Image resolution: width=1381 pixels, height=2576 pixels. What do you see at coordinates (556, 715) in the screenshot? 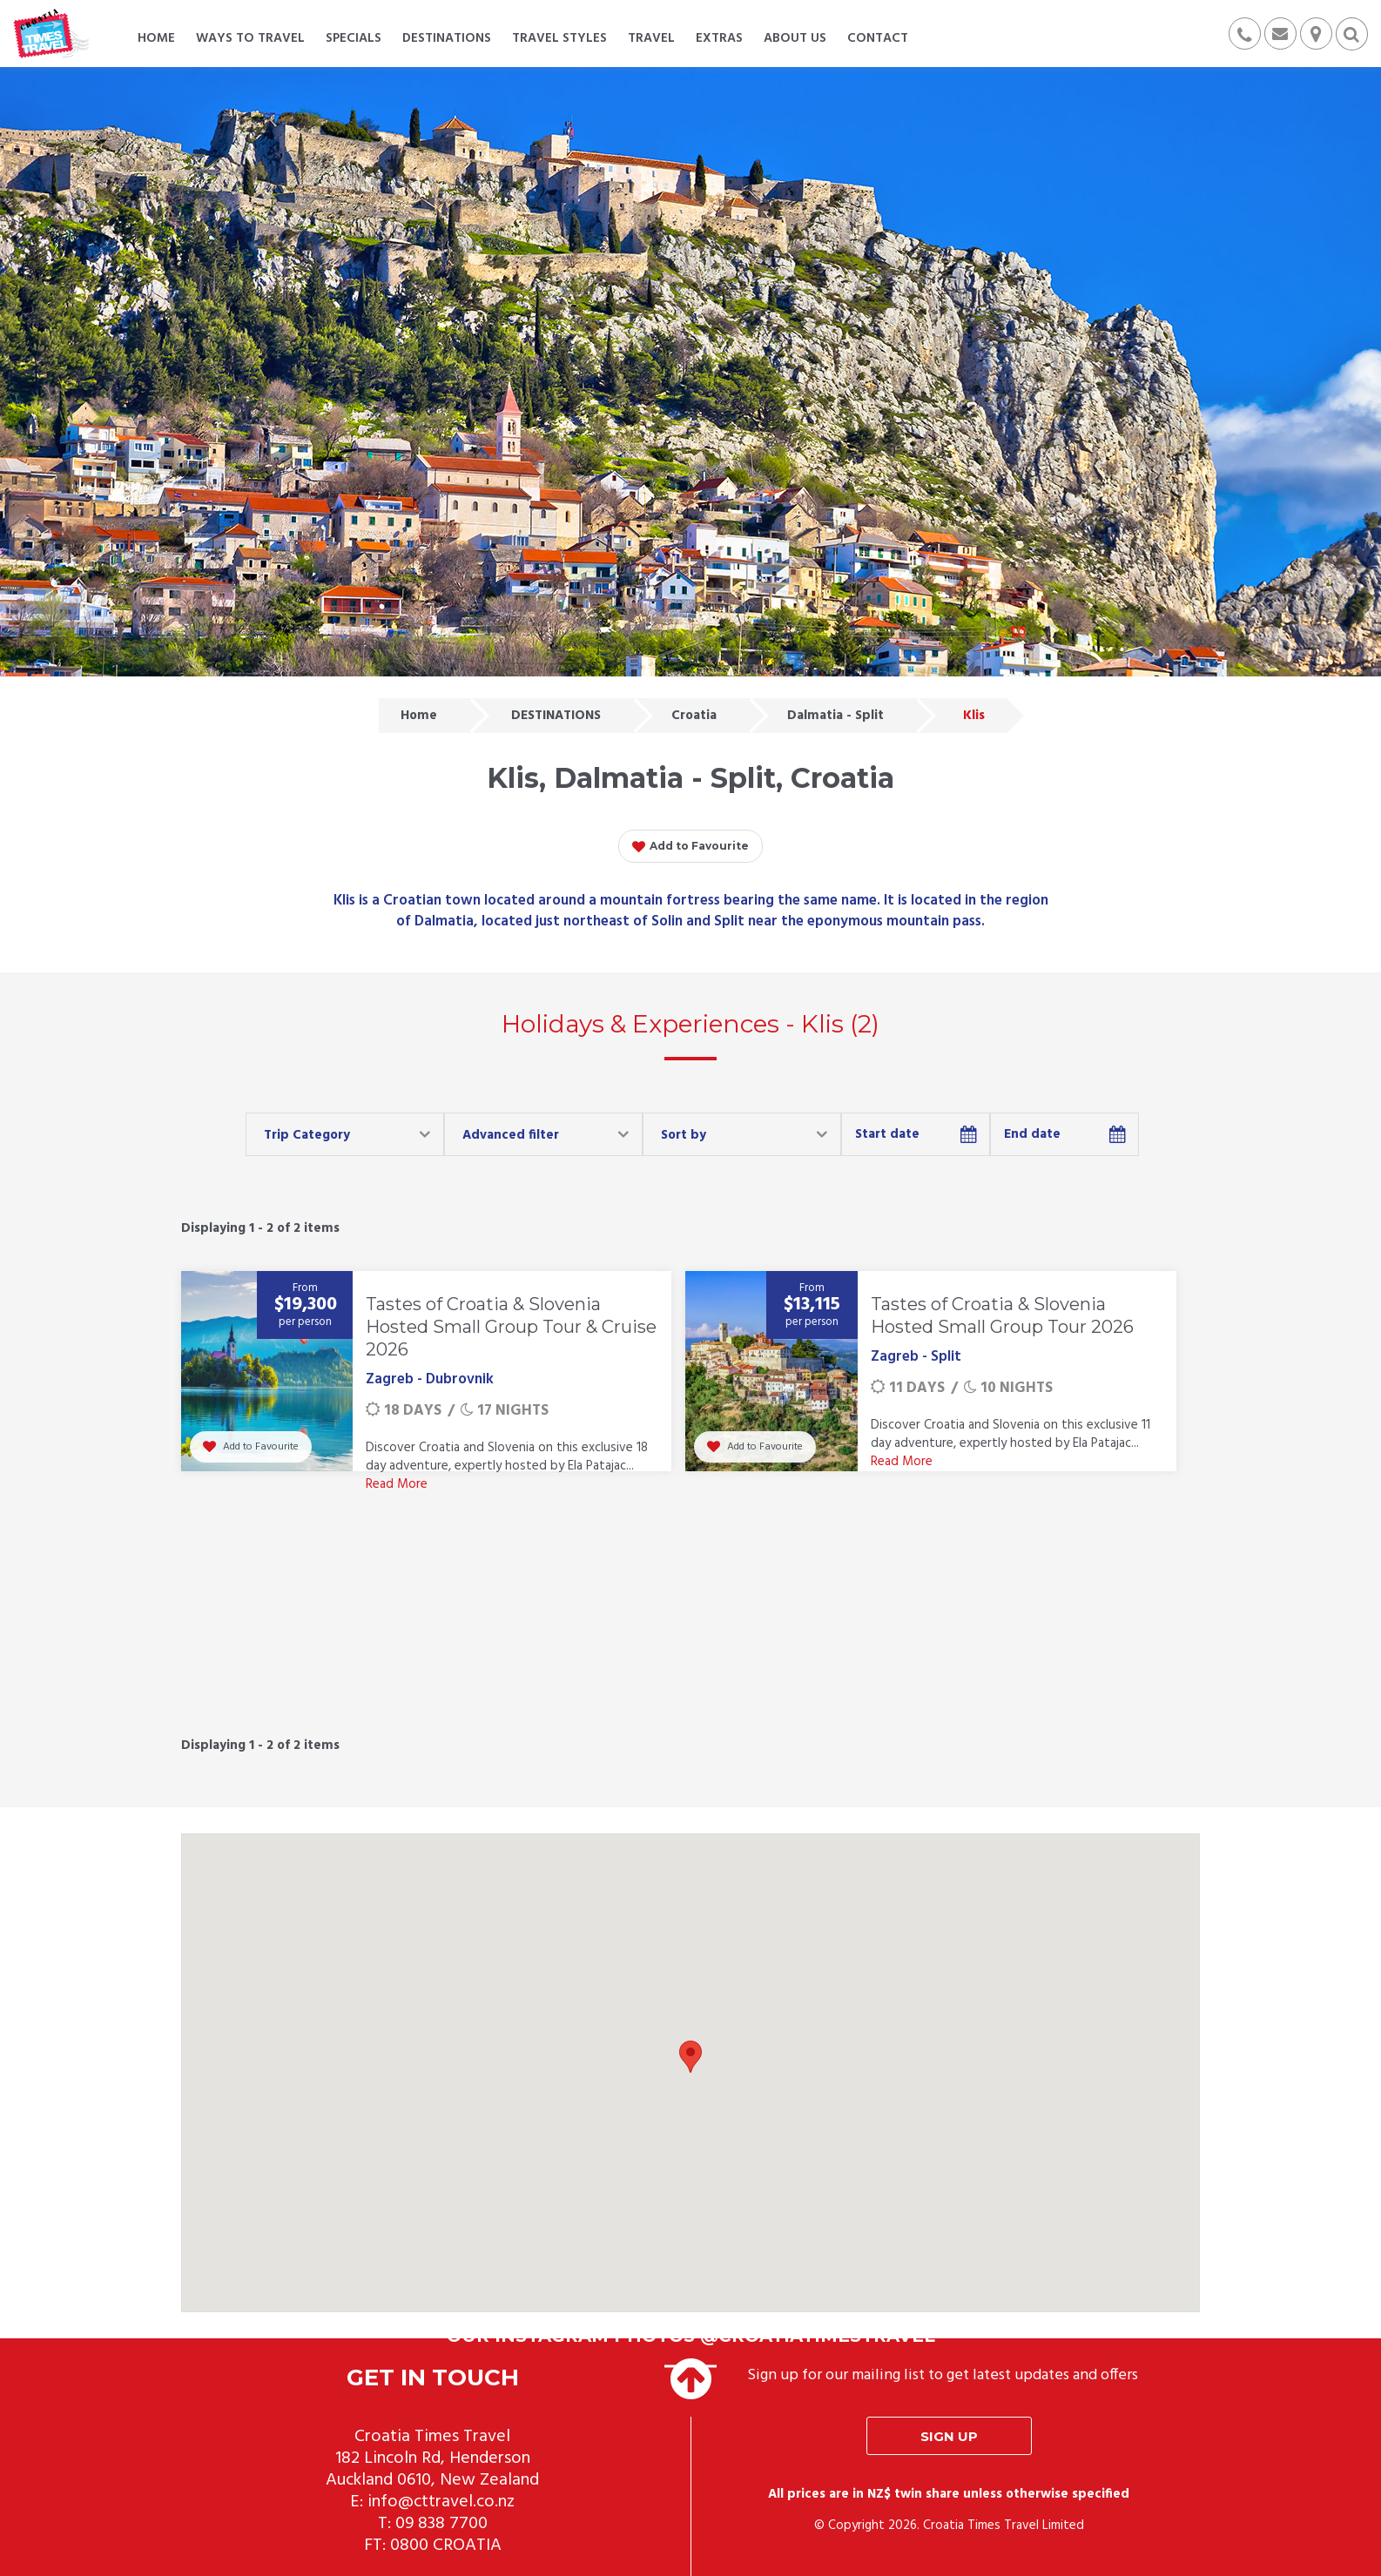
I see `DESTINATIONS` at bounding box center [556, 715].